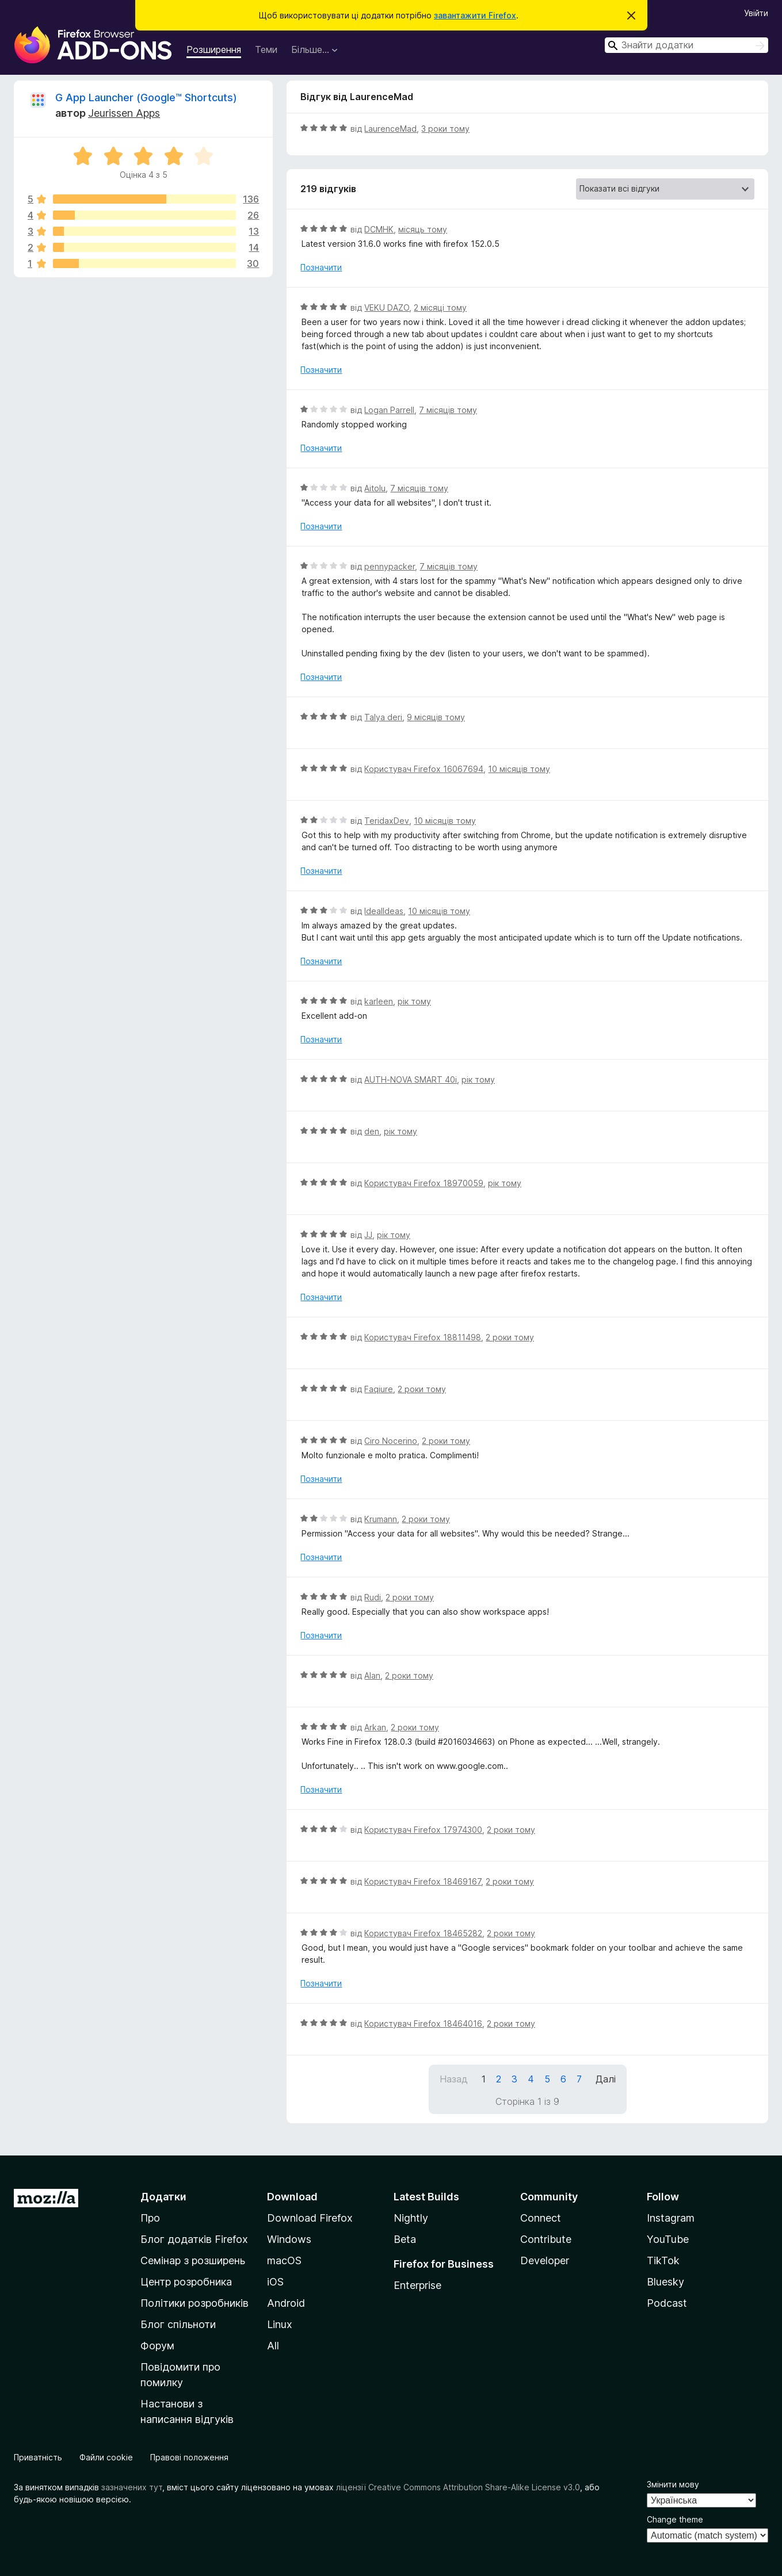 The image size is (782, 2576). What do you see at coordinates (410, 1079) in the screenshot?
I see `AUTH-NOVA SMART 40i` at bounding box center [410, 1079].